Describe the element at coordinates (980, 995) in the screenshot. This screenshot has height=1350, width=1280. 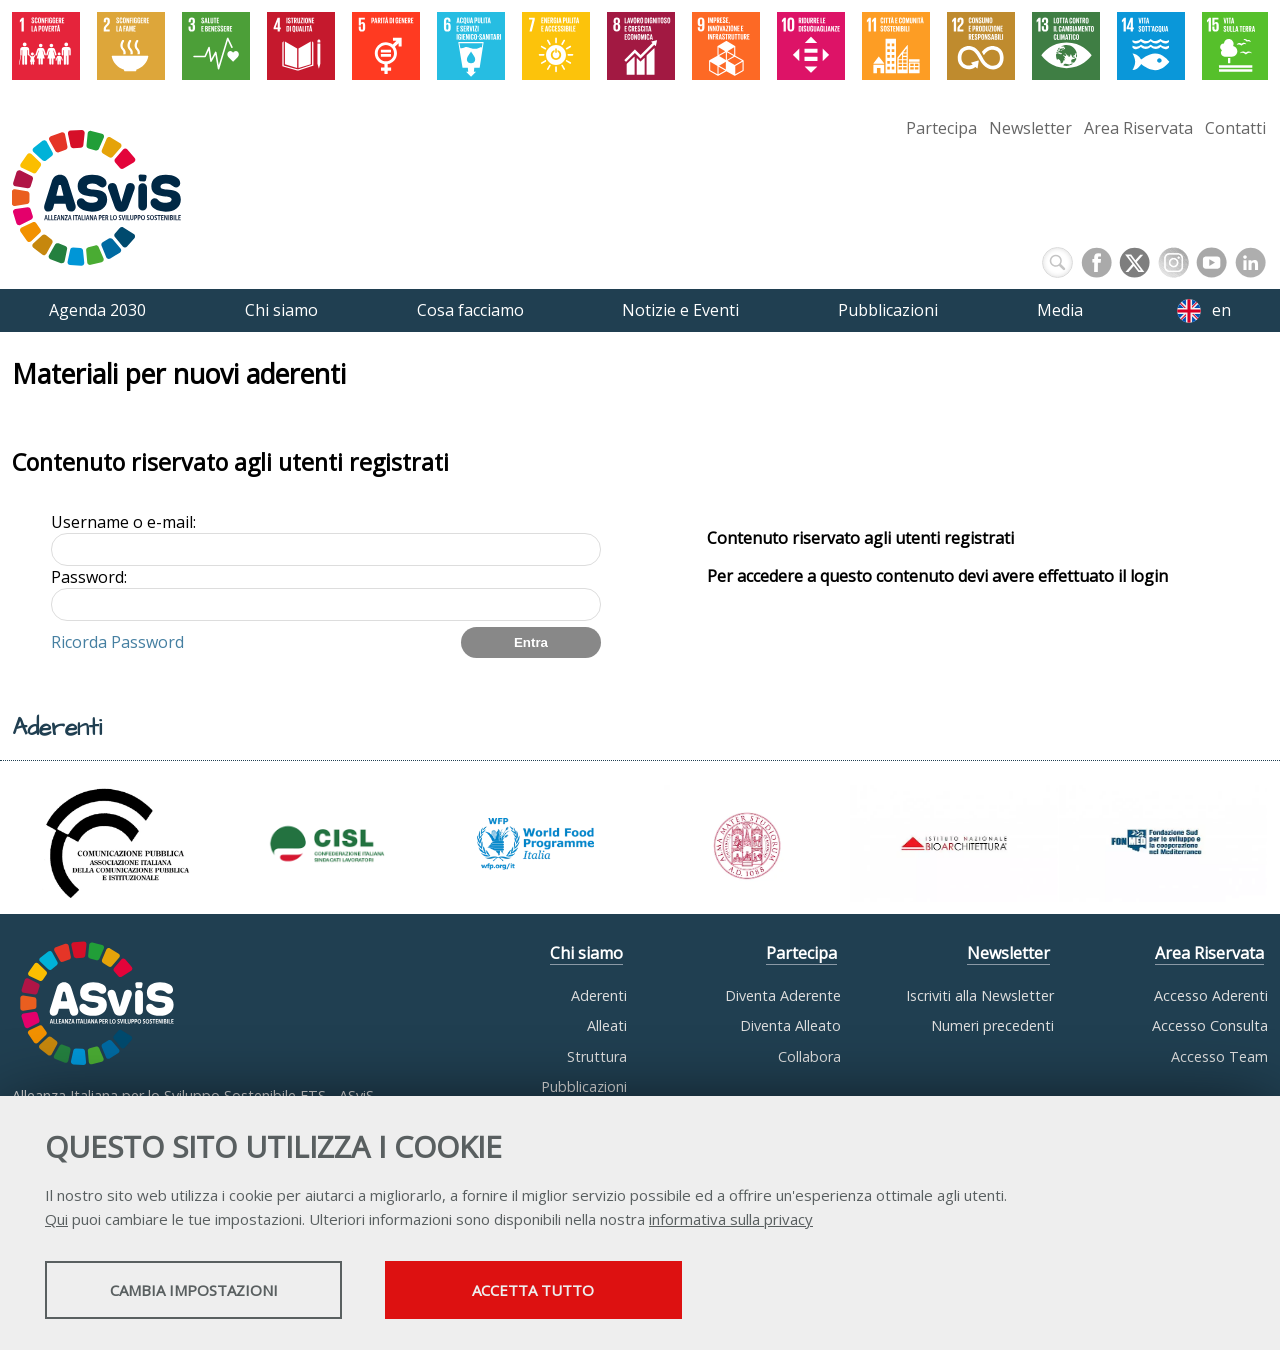
I see `Iscriviti alla Newsletter` at that location.